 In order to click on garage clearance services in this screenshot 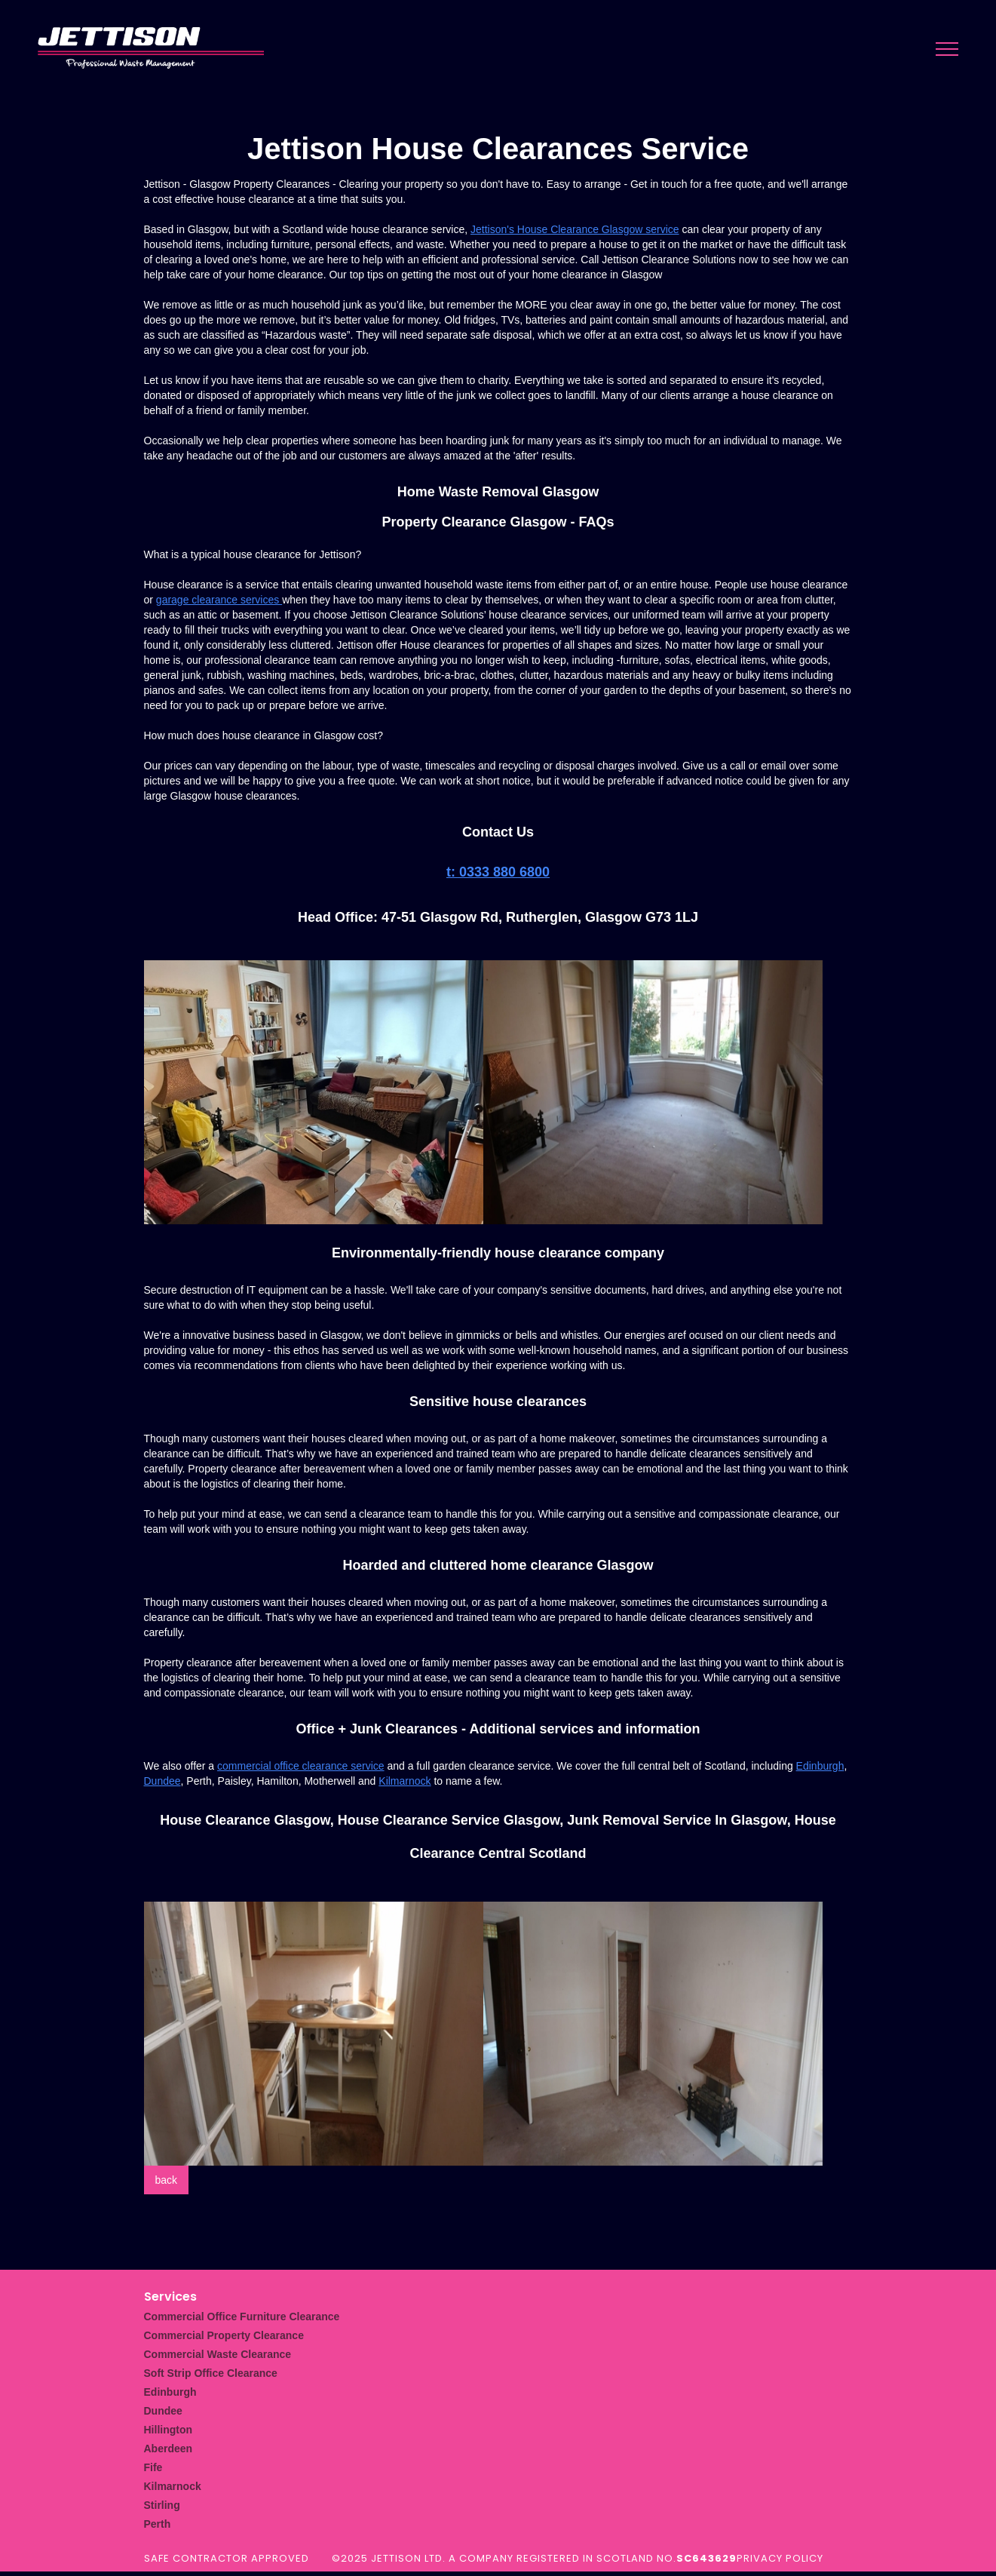, I will do `click(219, 600)`.